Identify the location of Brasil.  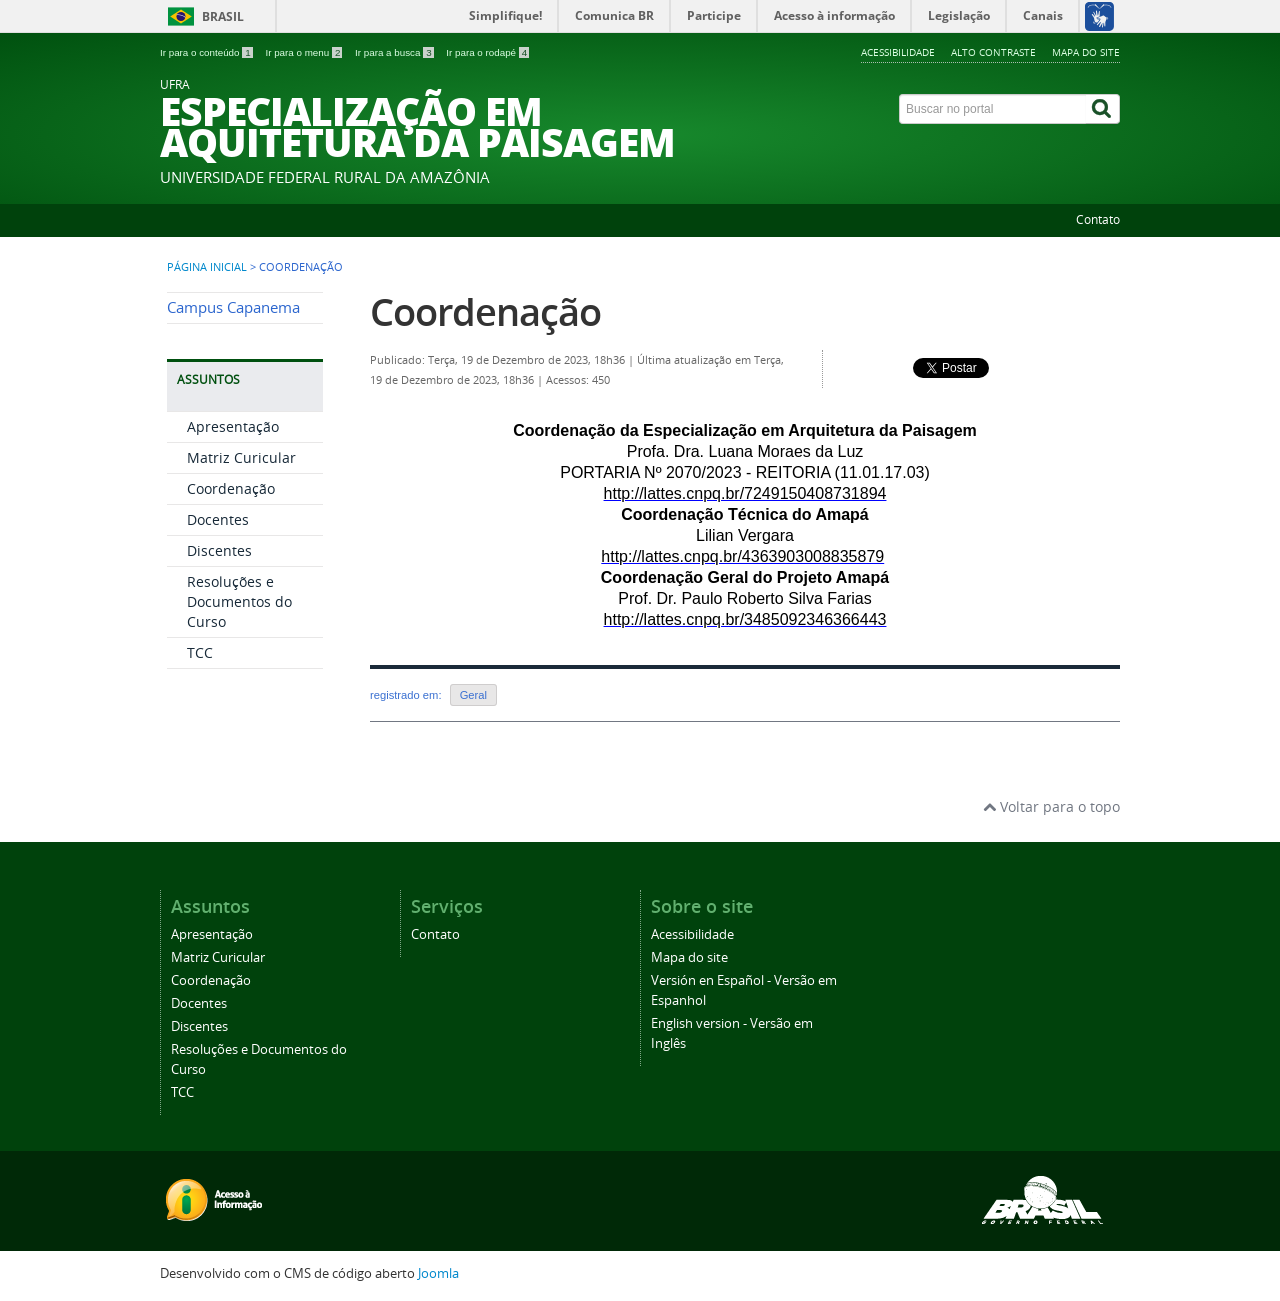
(223, 16).